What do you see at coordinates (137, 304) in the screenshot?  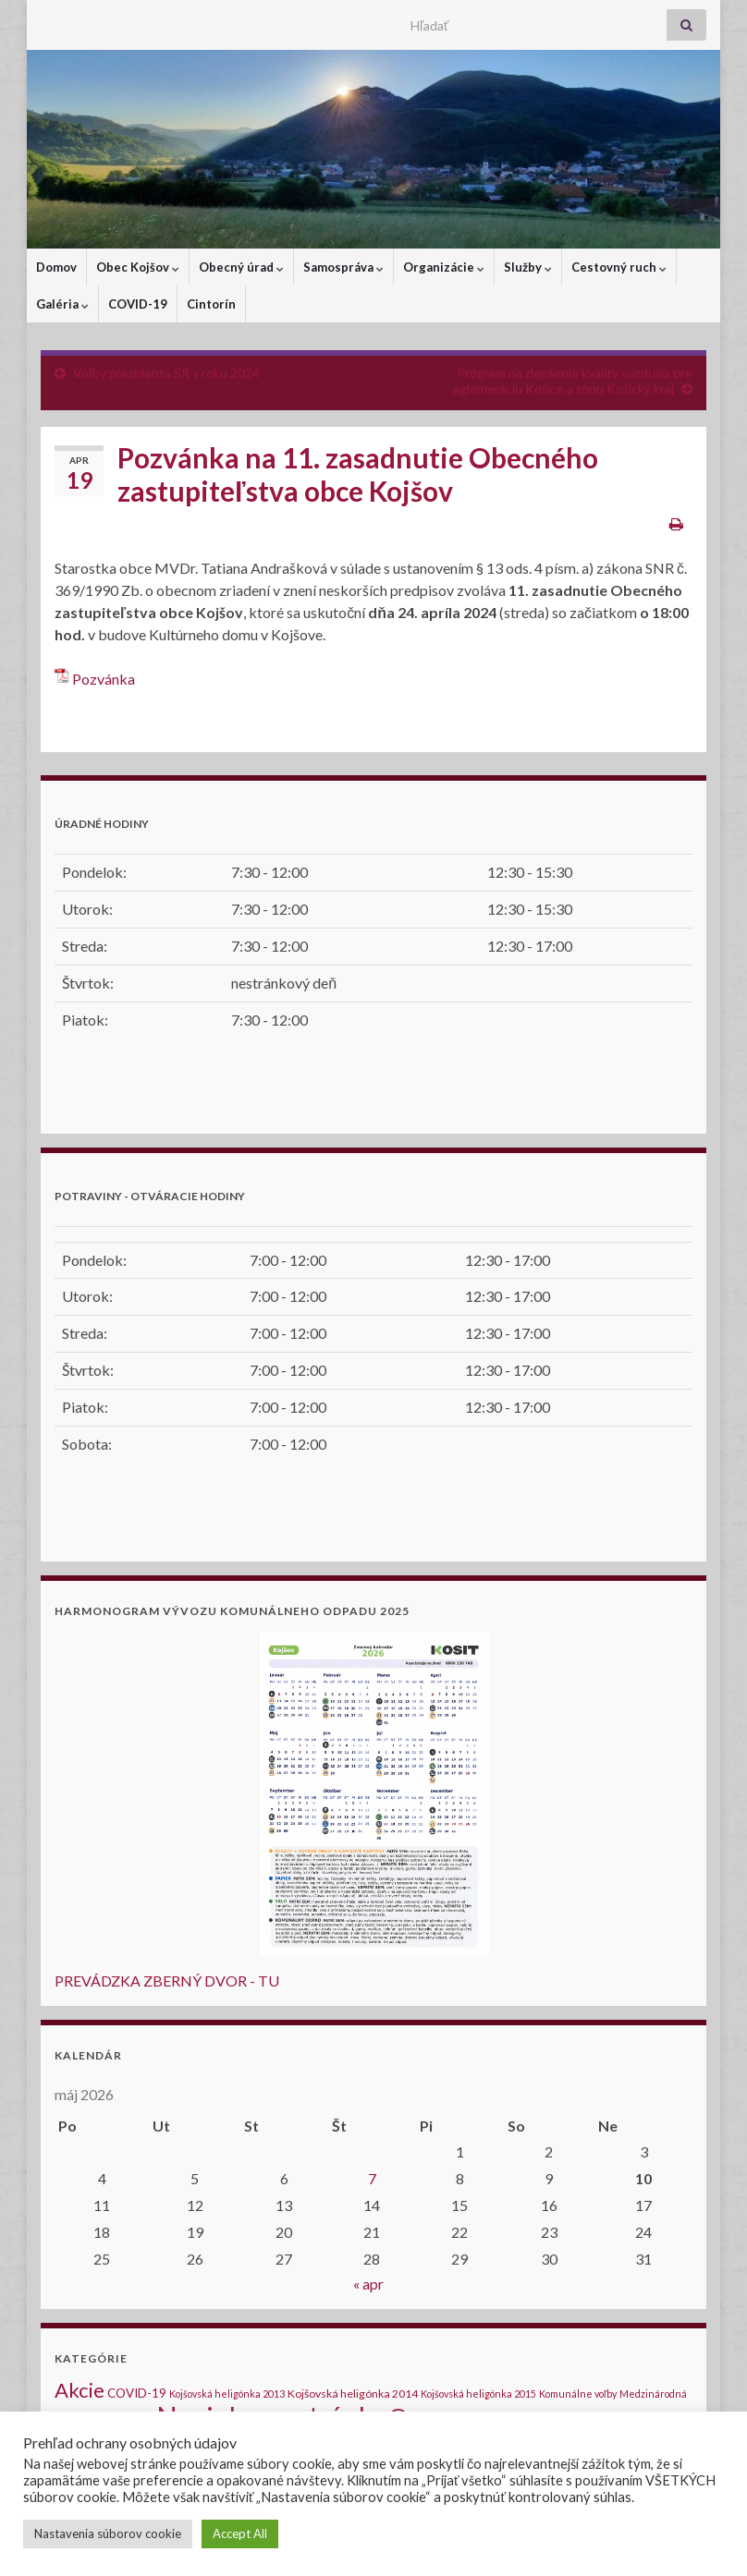 I see `COVID-19` at bounding box center [137, 304].